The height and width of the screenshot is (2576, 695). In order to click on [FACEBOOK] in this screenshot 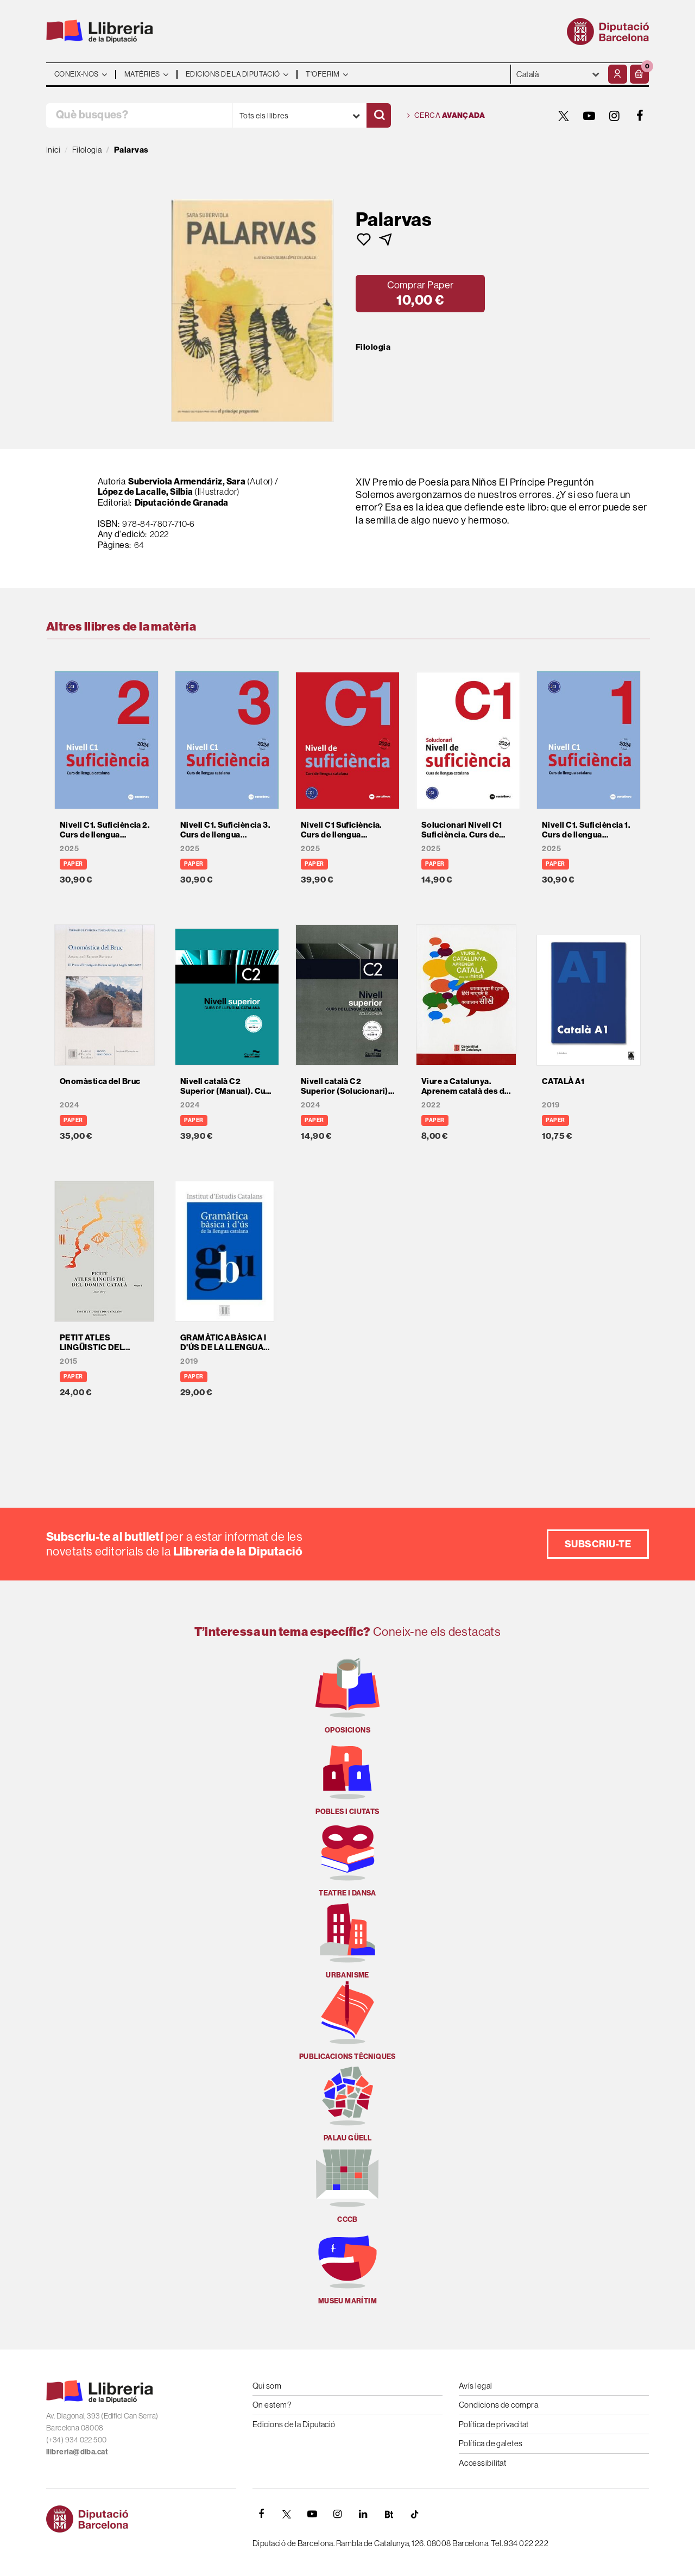, I will do `click(640, 115)`.